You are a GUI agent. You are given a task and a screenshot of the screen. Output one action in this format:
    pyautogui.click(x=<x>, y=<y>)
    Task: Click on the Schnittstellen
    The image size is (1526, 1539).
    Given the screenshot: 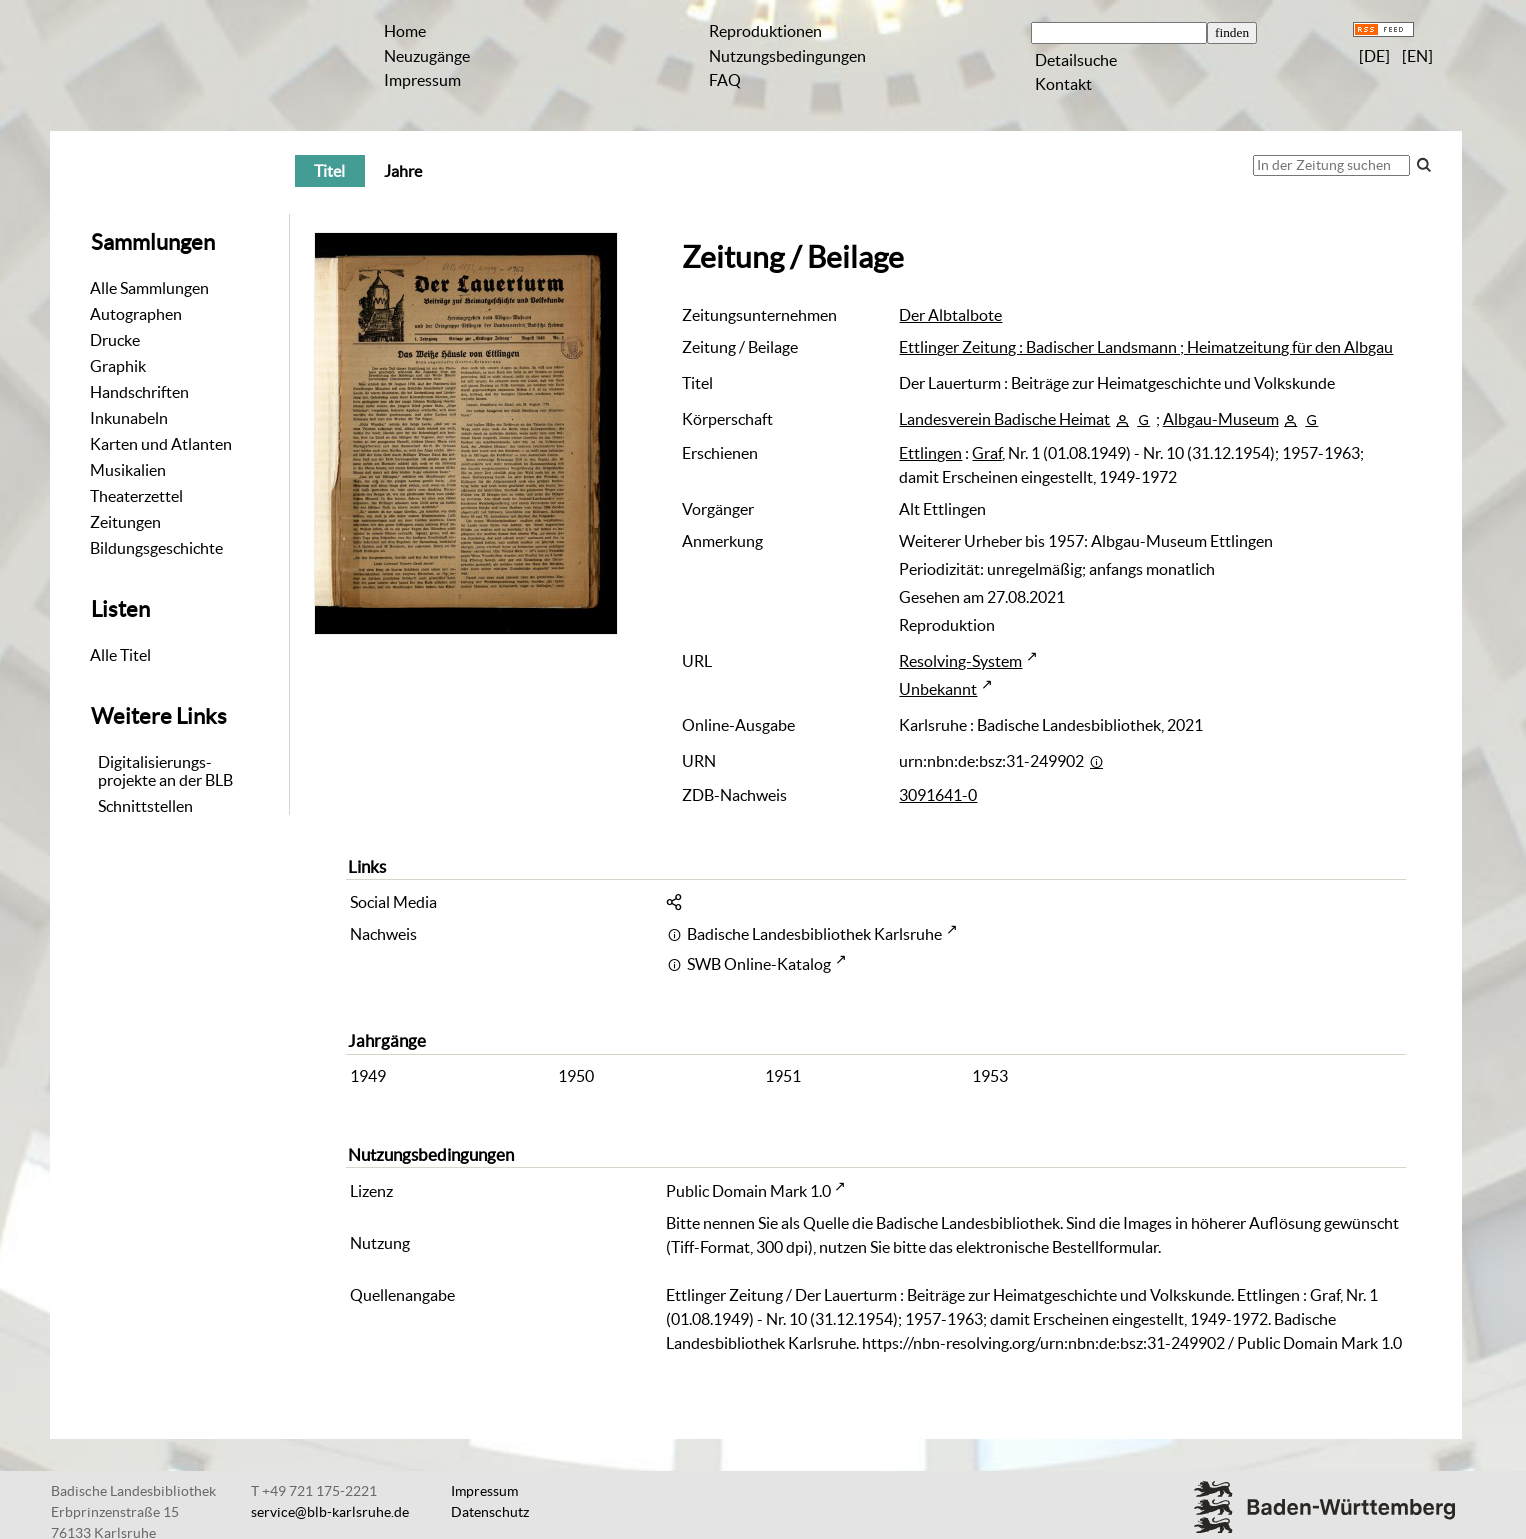 What is the action you would take?
    pyautogui.click(x=145, y=806)
    